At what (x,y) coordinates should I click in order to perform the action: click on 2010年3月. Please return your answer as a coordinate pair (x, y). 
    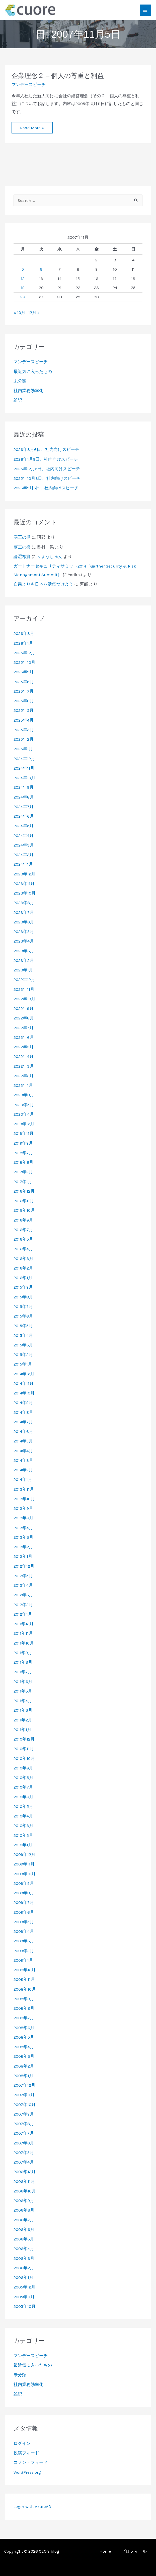
    Looking at the image, I should click on (23, 1825).